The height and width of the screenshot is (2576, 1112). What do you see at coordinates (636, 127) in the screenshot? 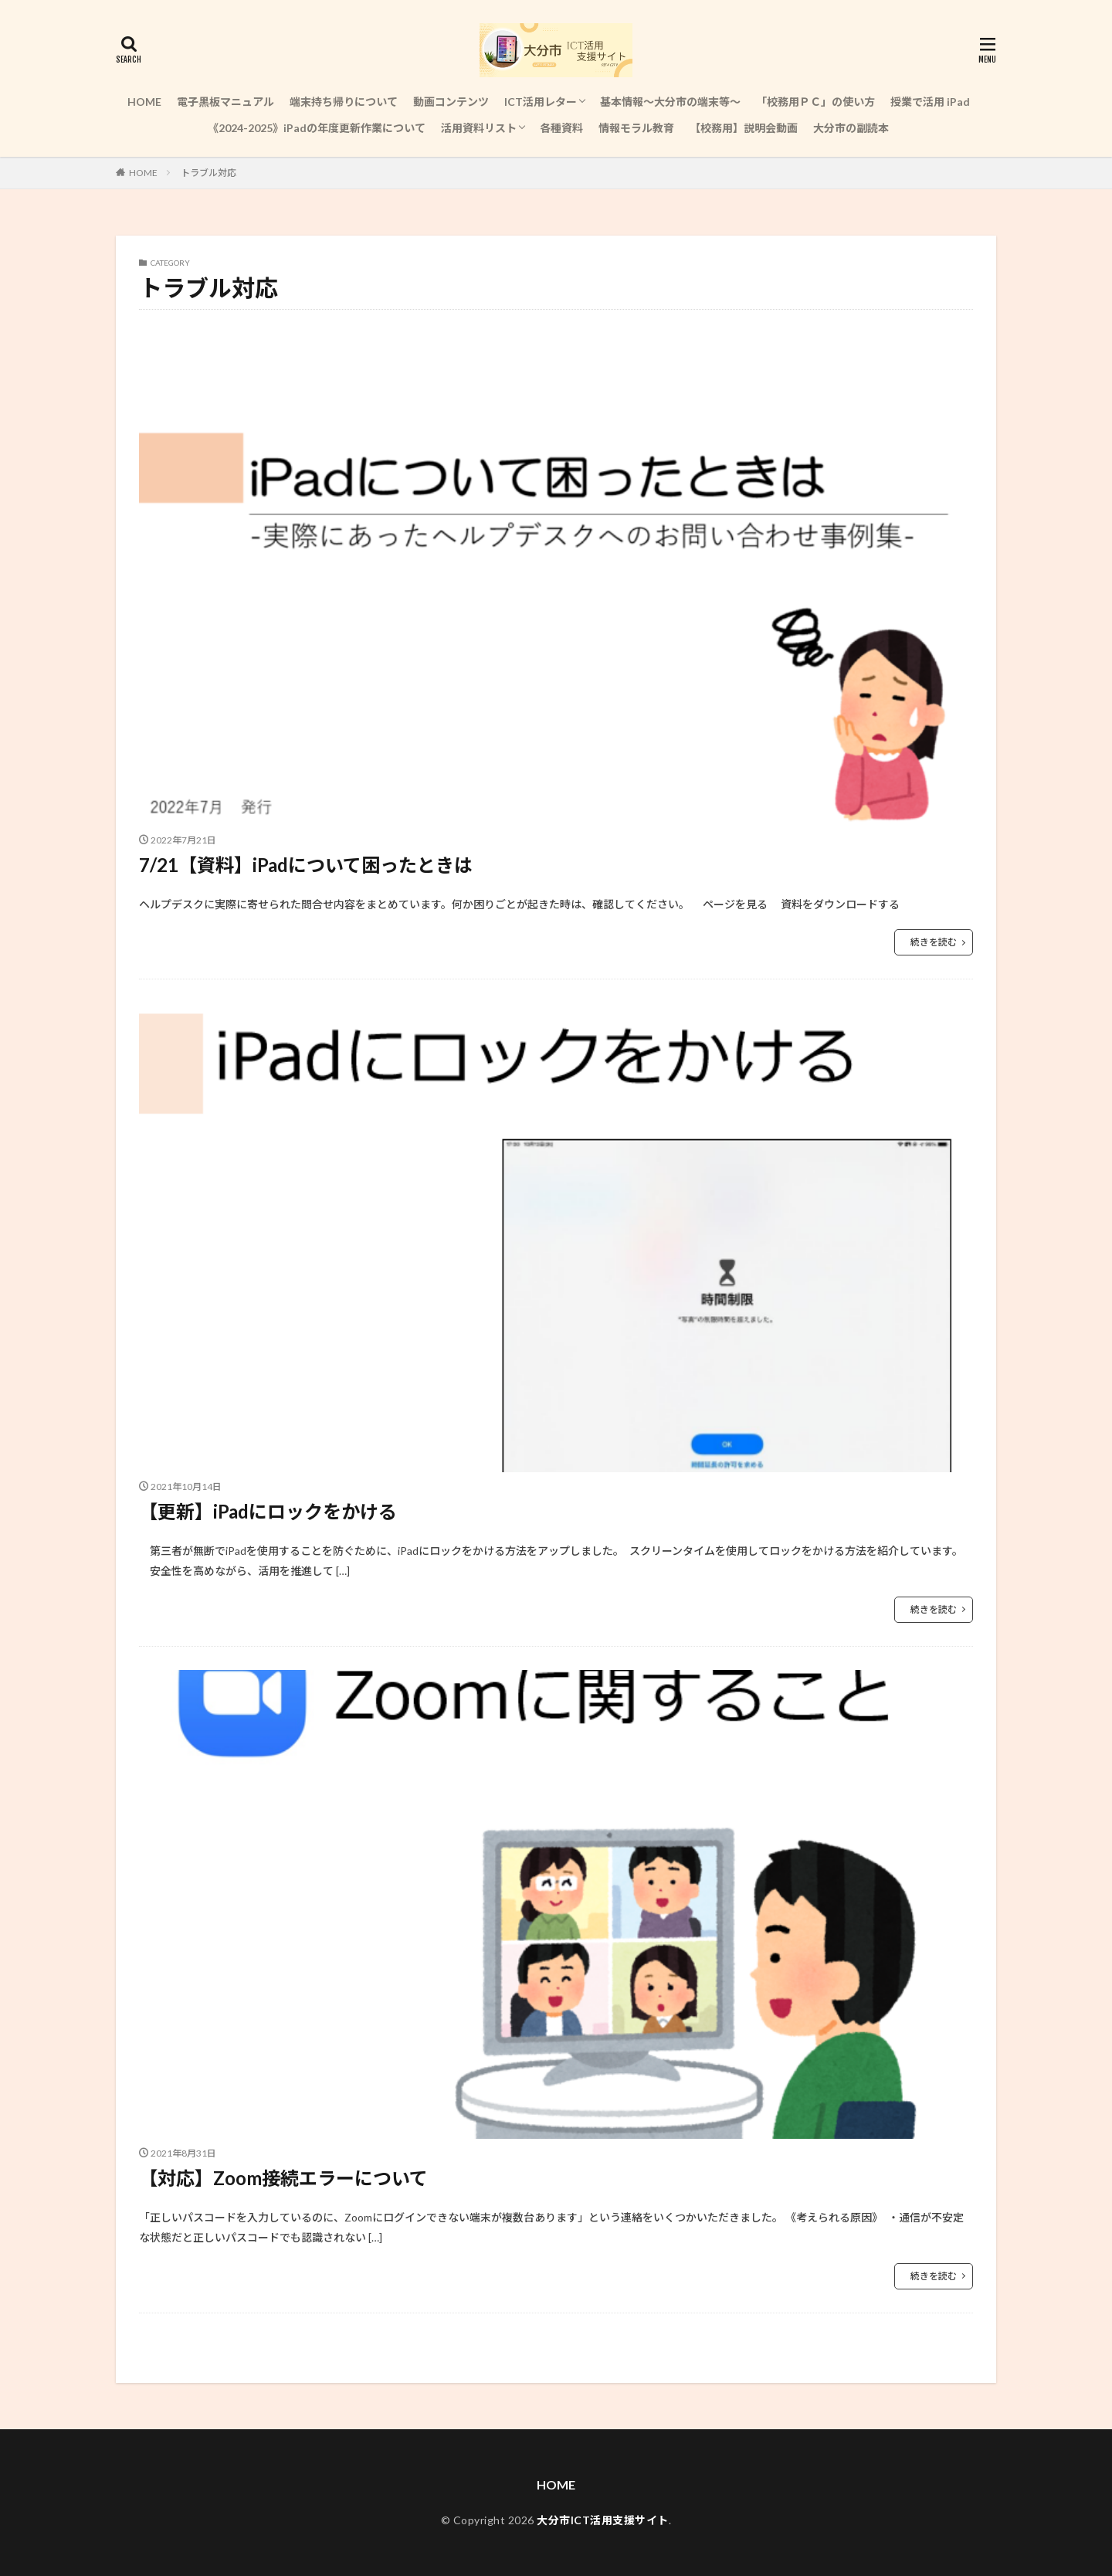
I see `情報モラル教育` at bounding box center [636, 127].